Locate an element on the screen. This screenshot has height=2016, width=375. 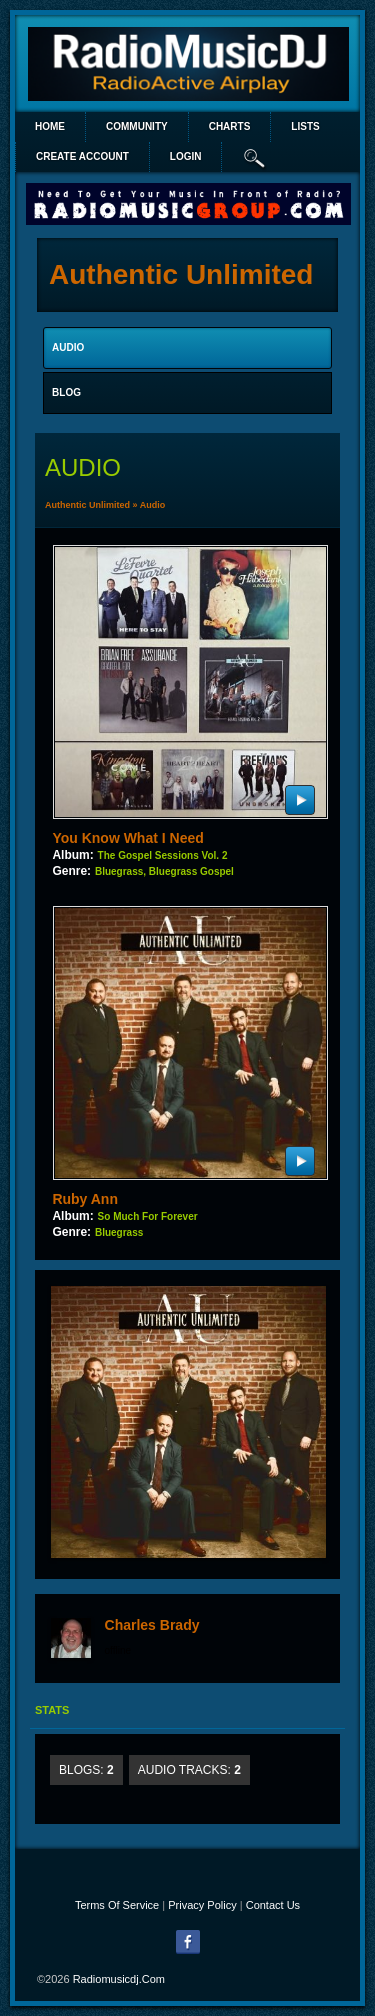
So Much For Forever is located at coordinates (148, 1216).